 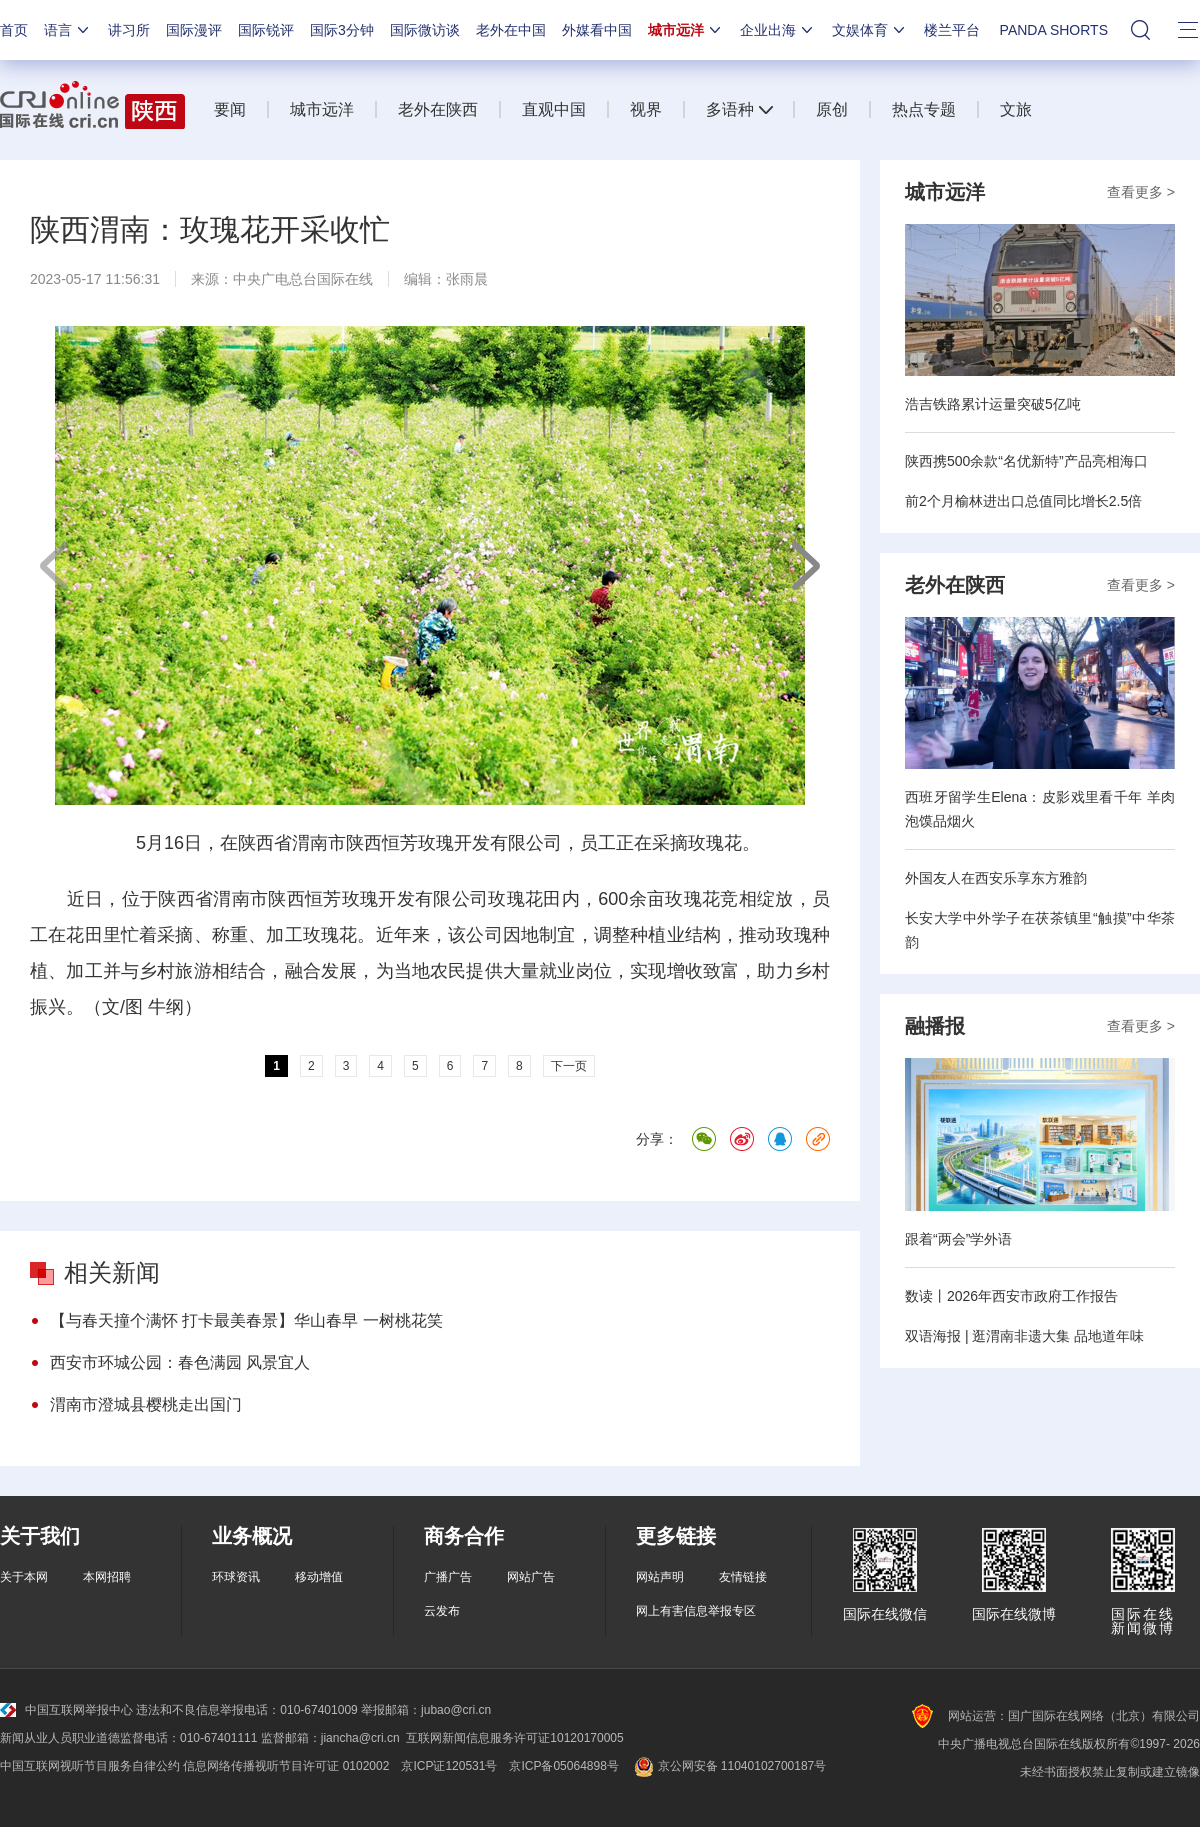 I want to click on 浩吉铁路累计运量突破5亿吨, so click(x=993, y=404).